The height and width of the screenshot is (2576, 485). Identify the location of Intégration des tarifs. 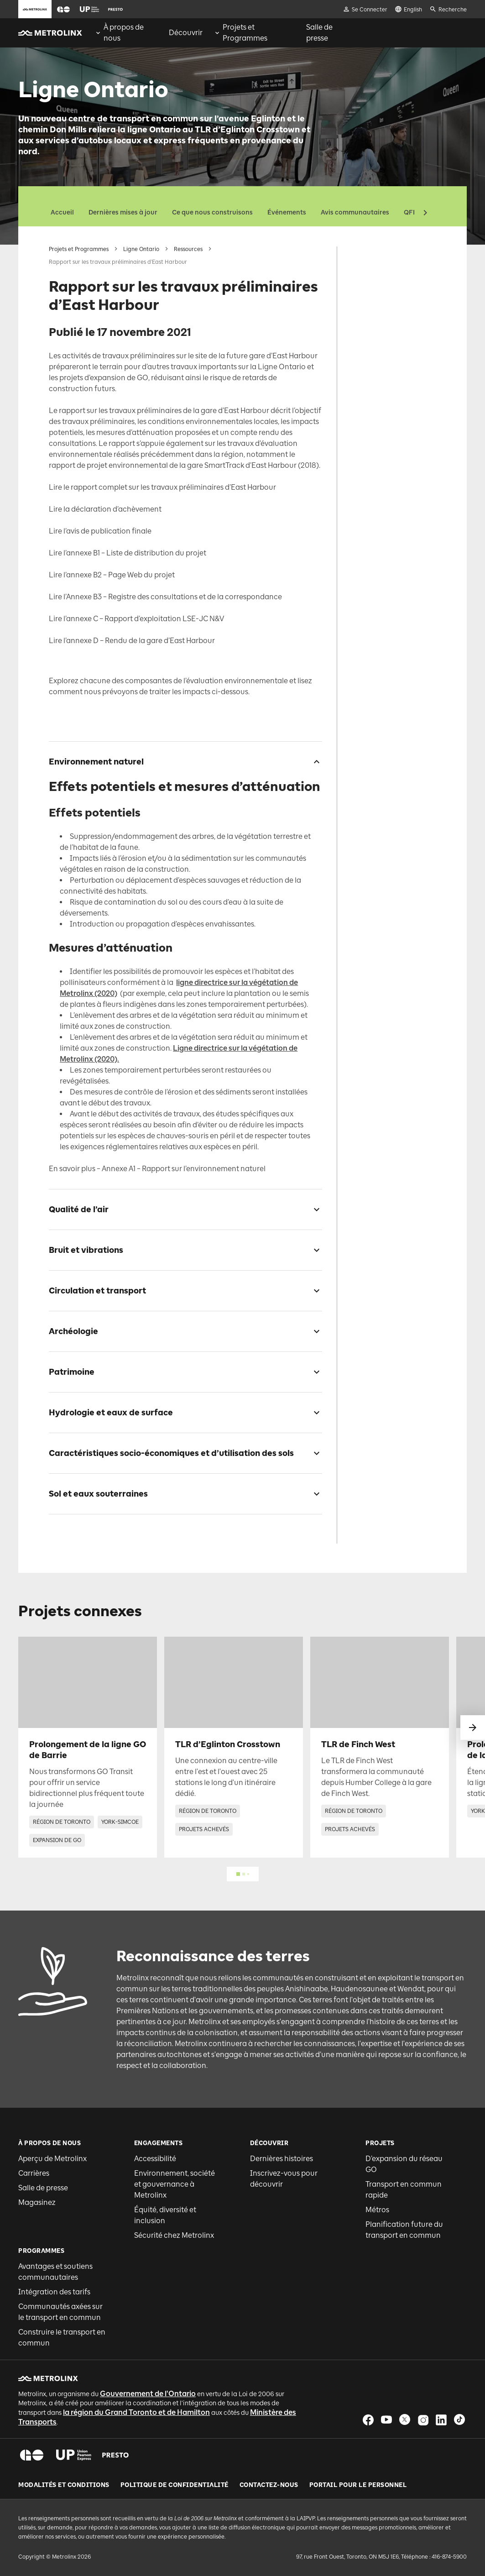
(54, 2292).